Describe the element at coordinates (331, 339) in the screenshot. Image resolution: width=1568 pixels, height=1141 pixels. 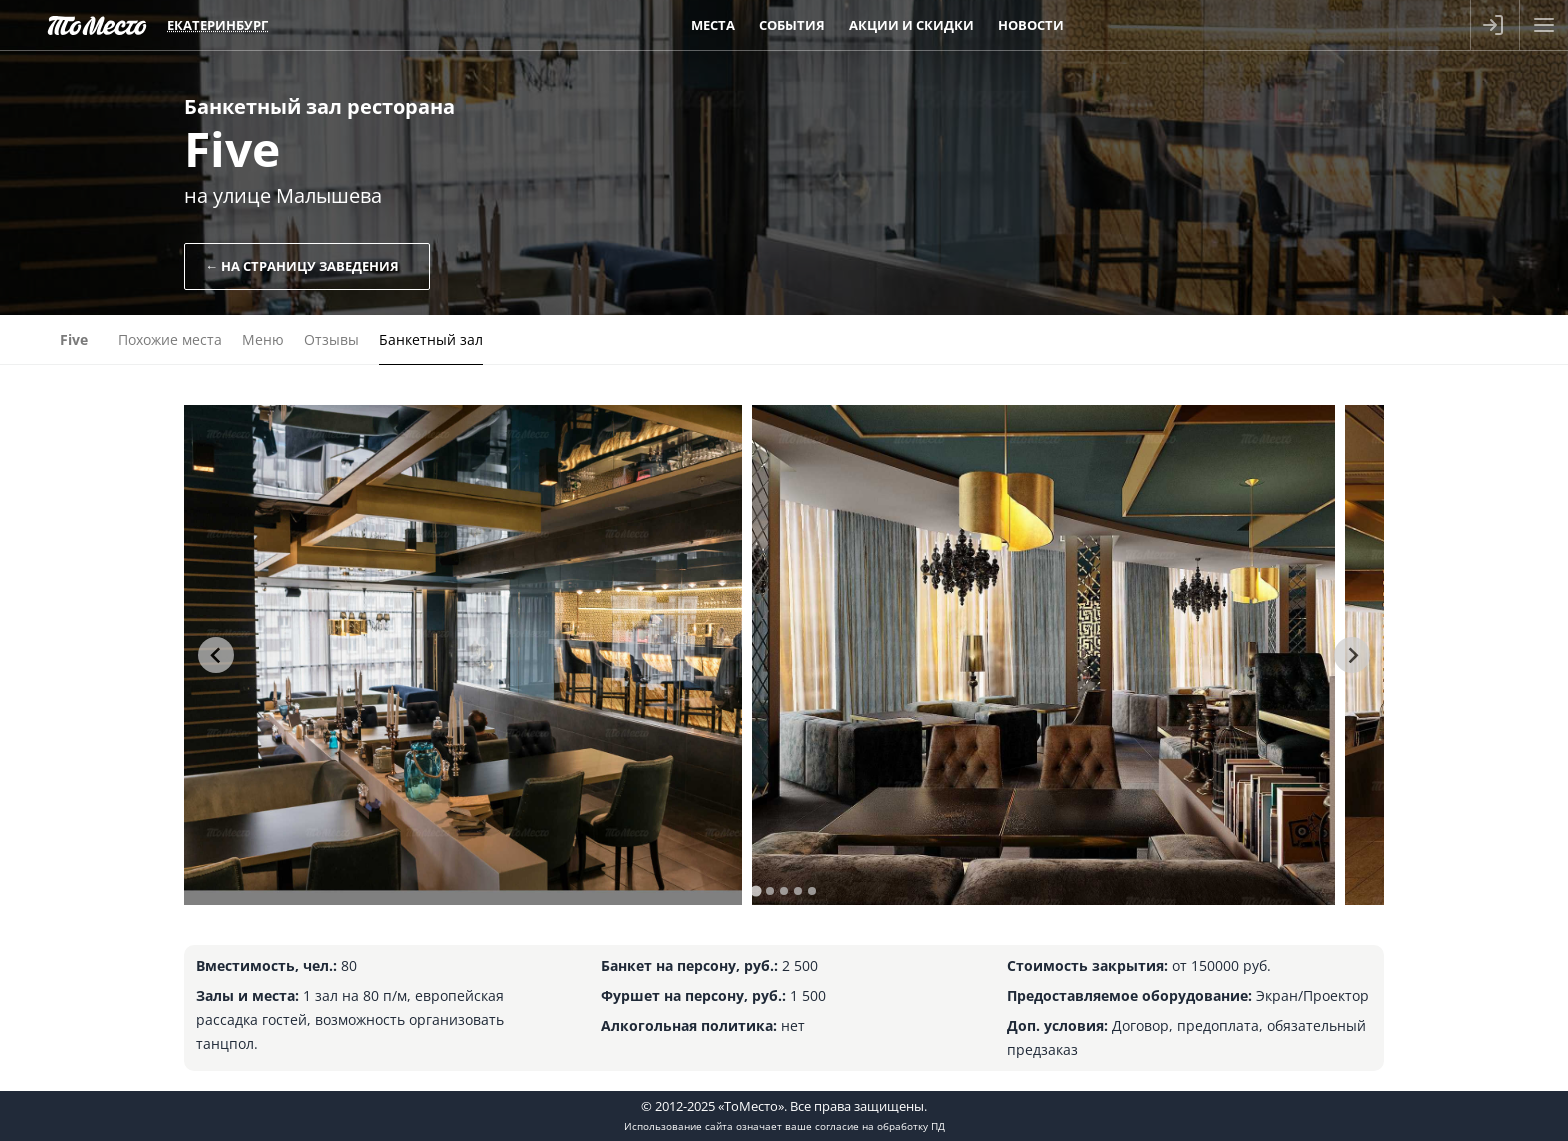
I see `Отзывы` at that location.